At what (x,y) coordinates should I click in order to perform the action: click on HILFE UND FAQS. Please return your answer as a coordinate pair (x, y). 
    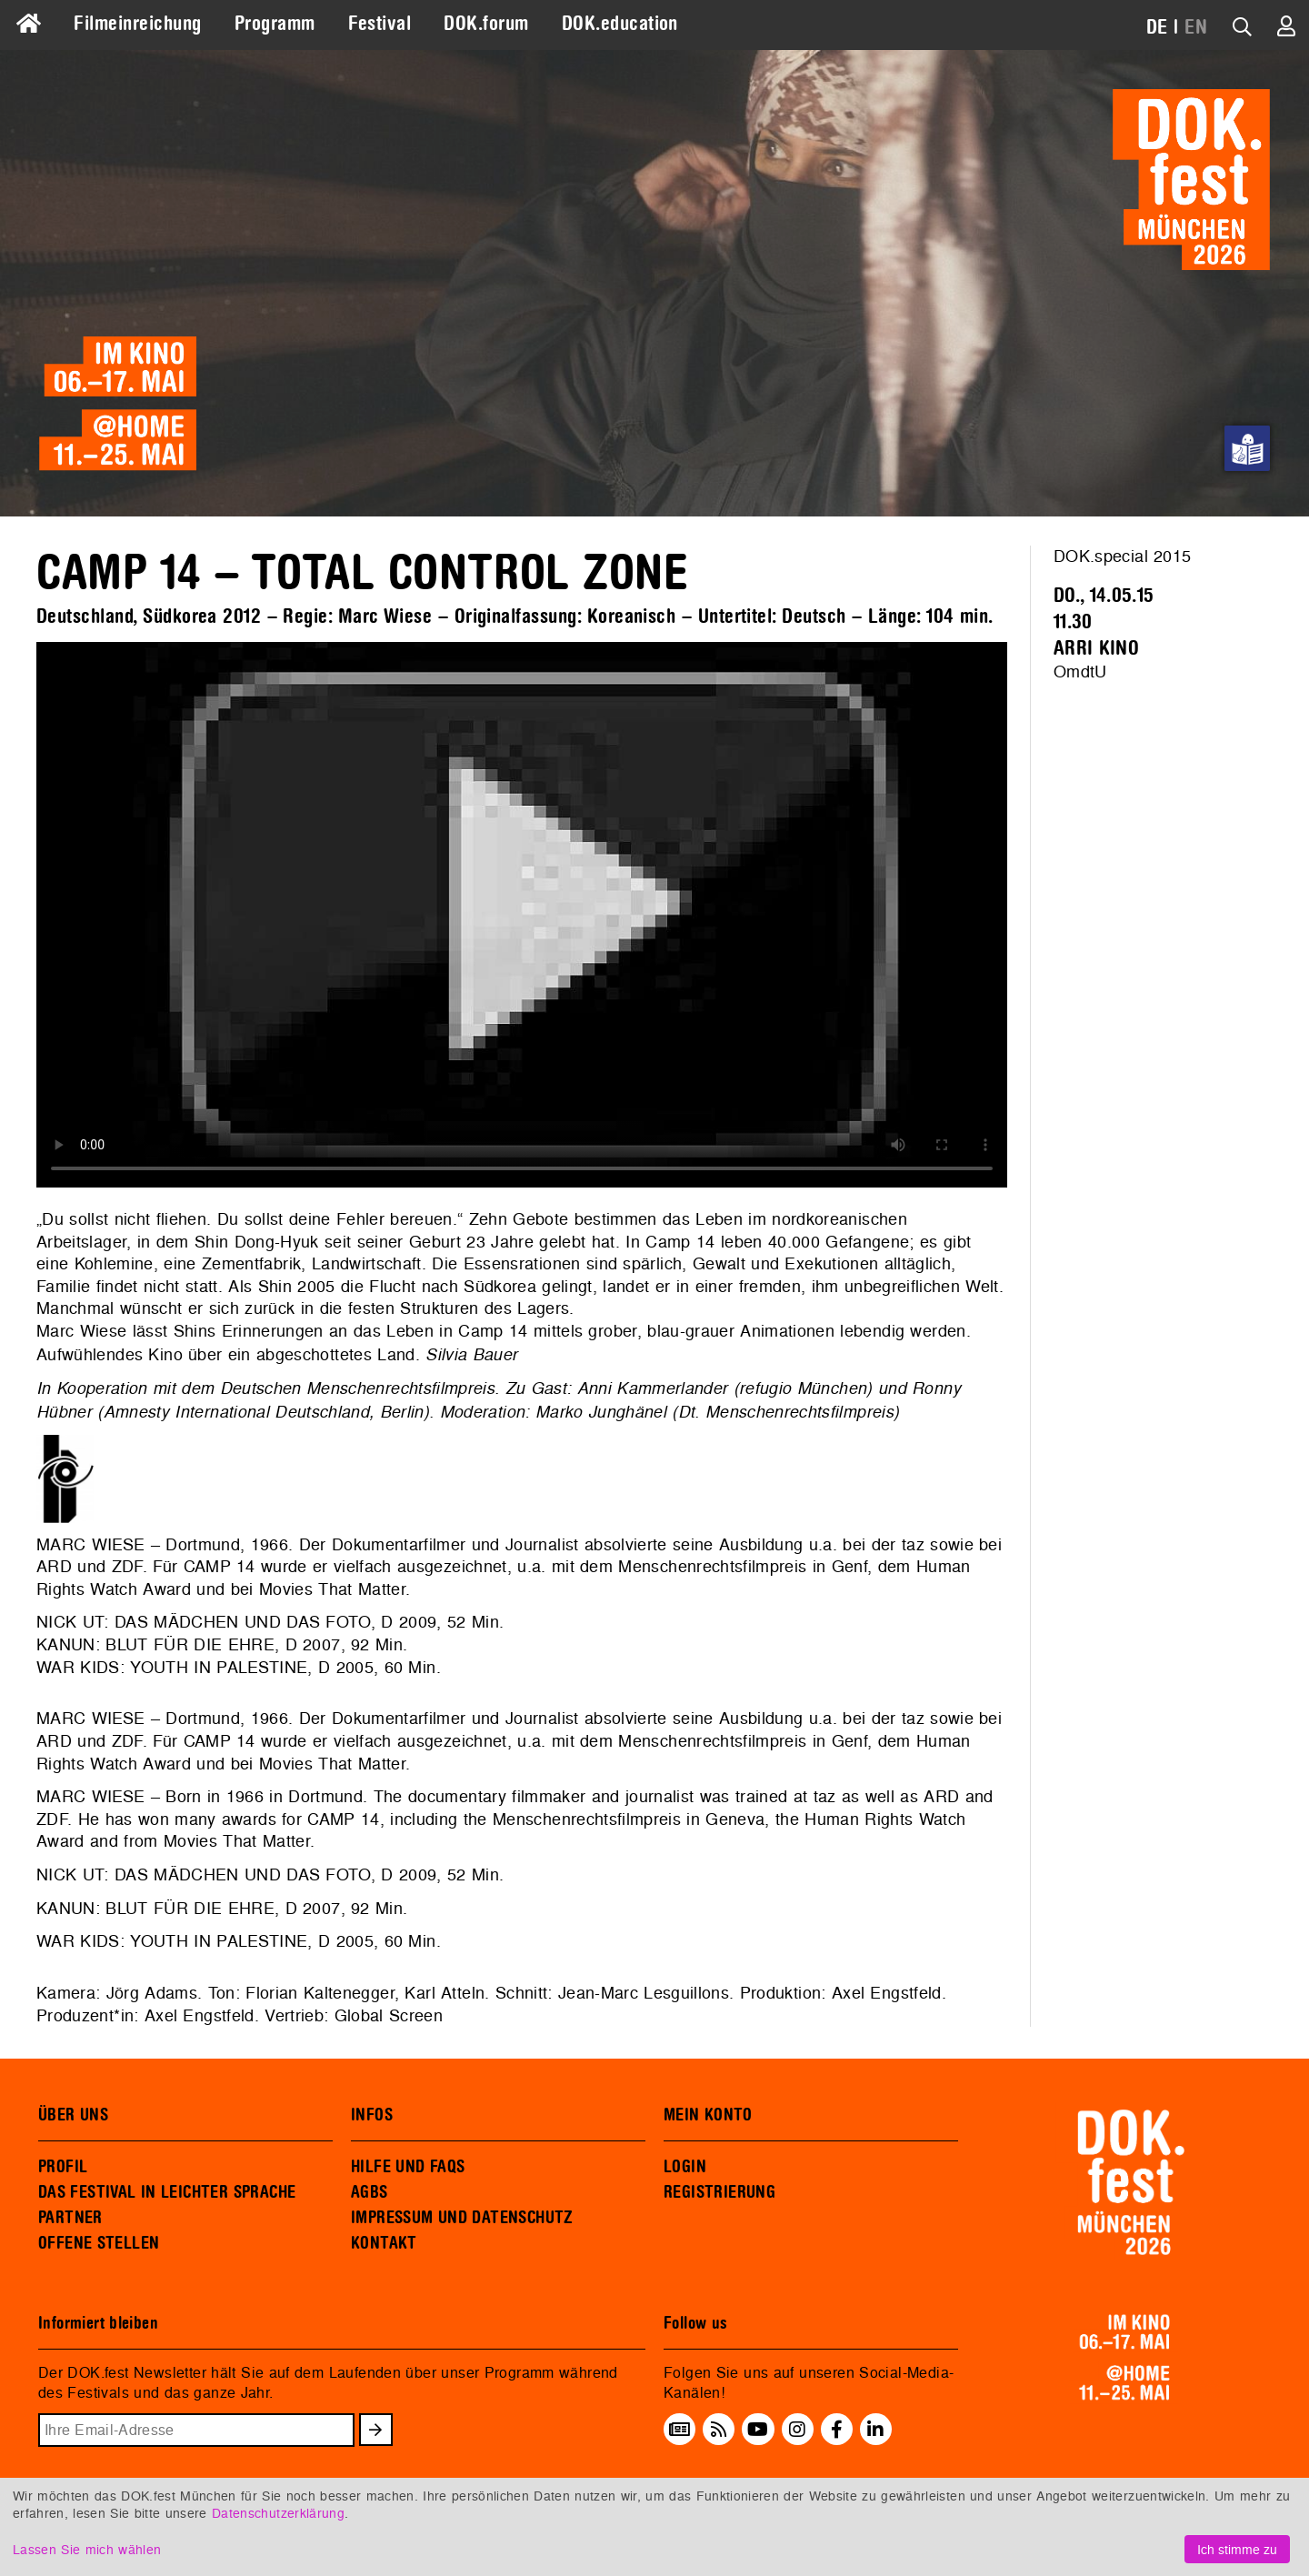
    Looking at the image, I should click on (408, 2167).